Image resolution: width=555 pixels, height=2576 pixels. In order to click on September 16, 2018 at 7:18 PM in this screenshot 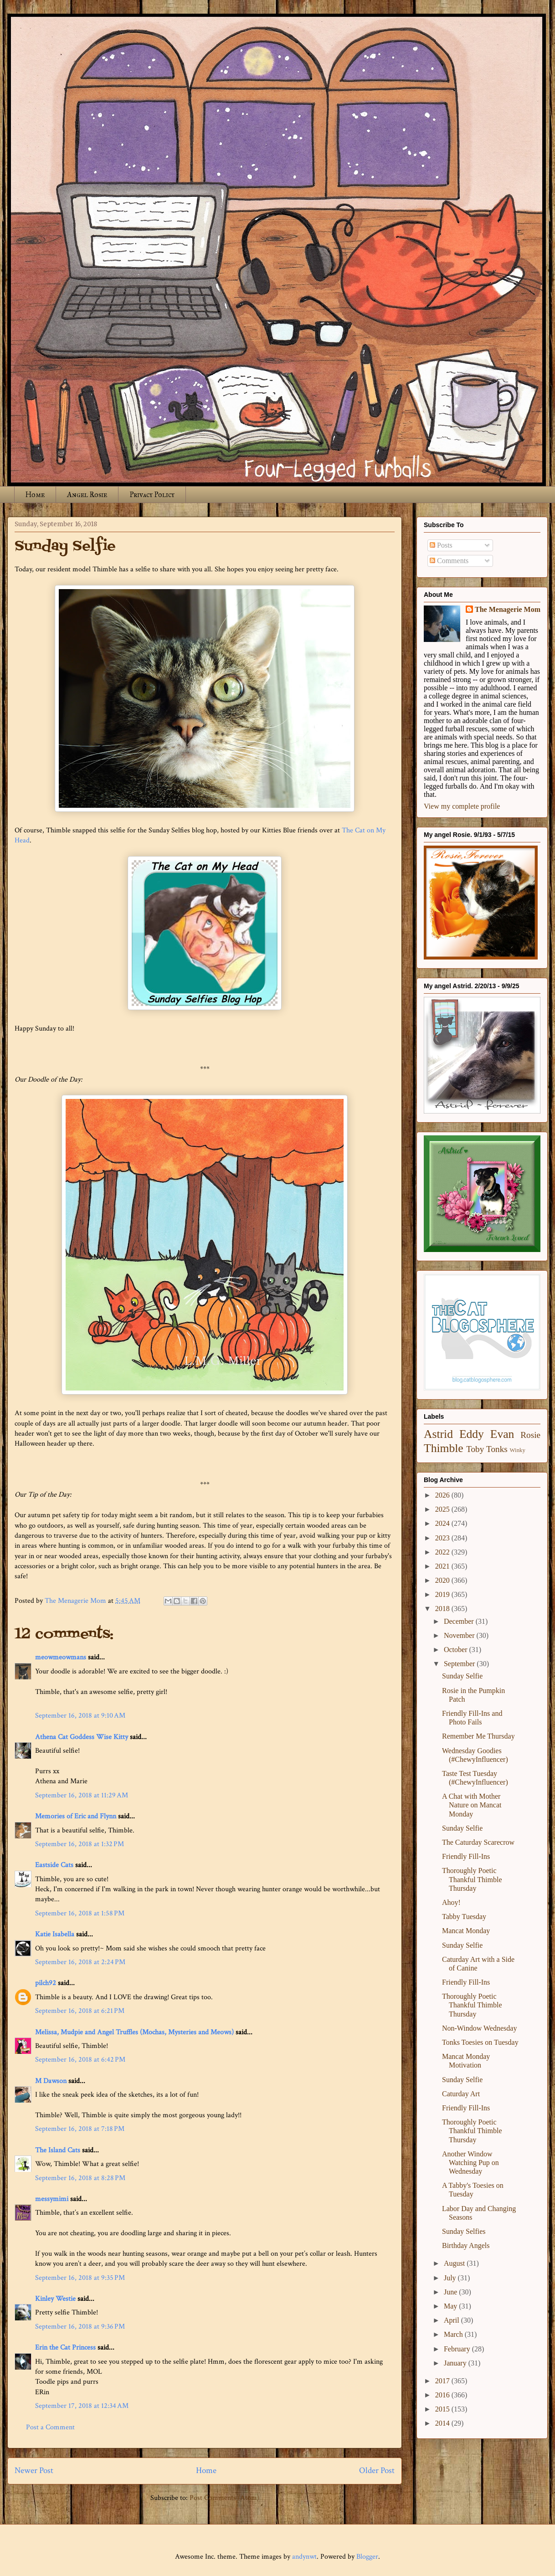, I will do `click(79, 2129)`.